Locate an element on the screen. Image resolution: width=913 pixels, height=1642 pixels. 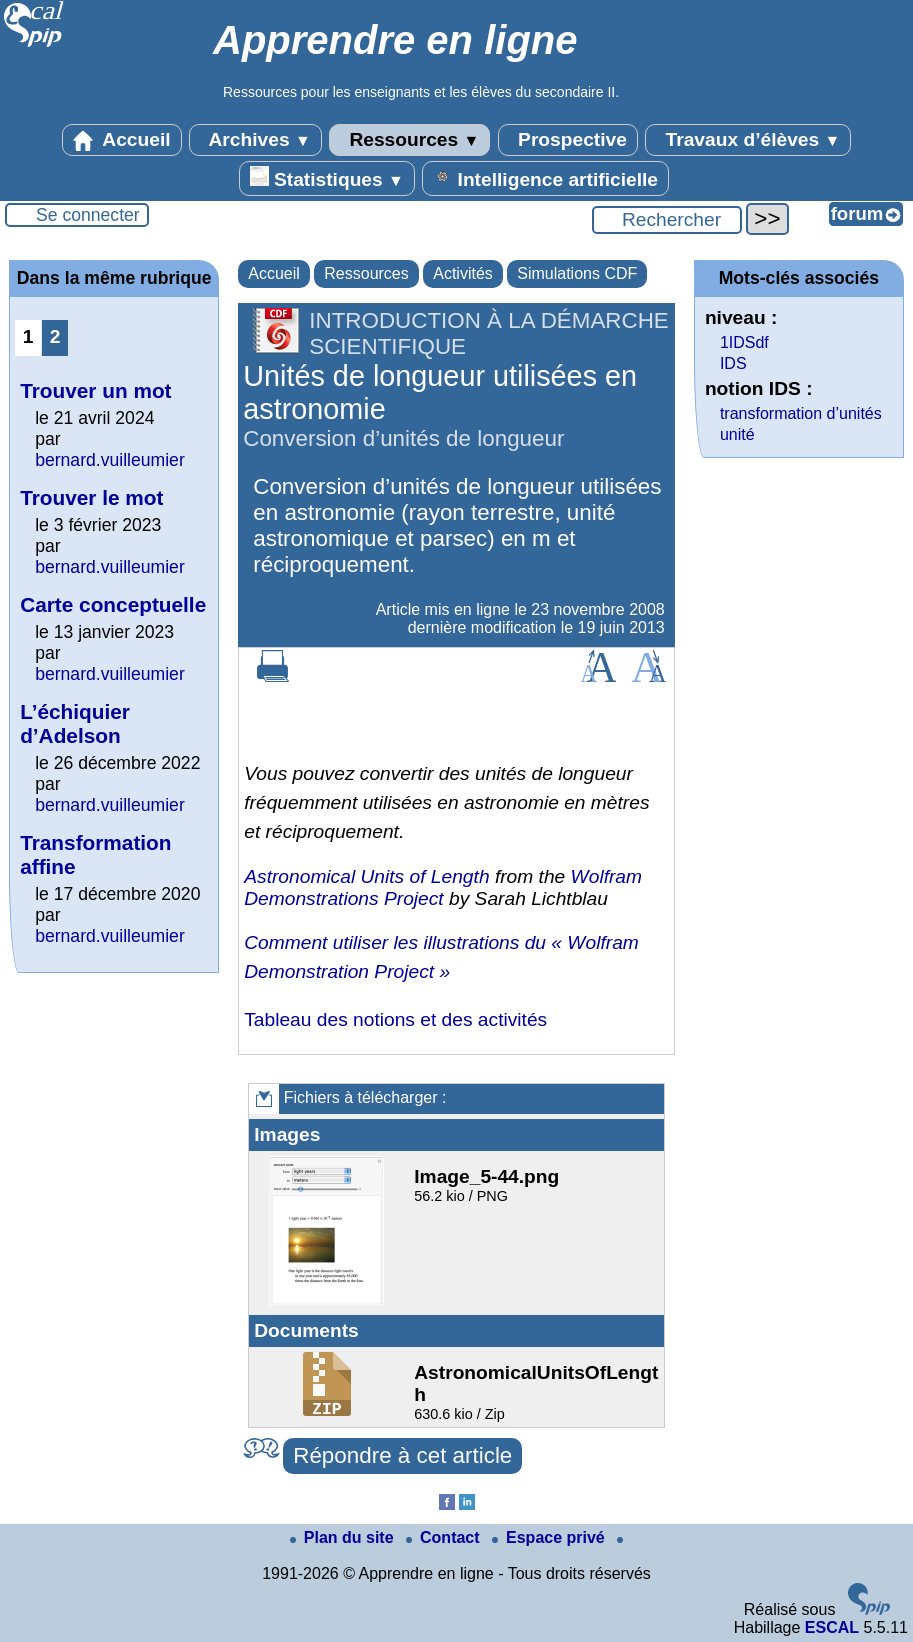
Trouver le mot is located at coordinates (91, 497).